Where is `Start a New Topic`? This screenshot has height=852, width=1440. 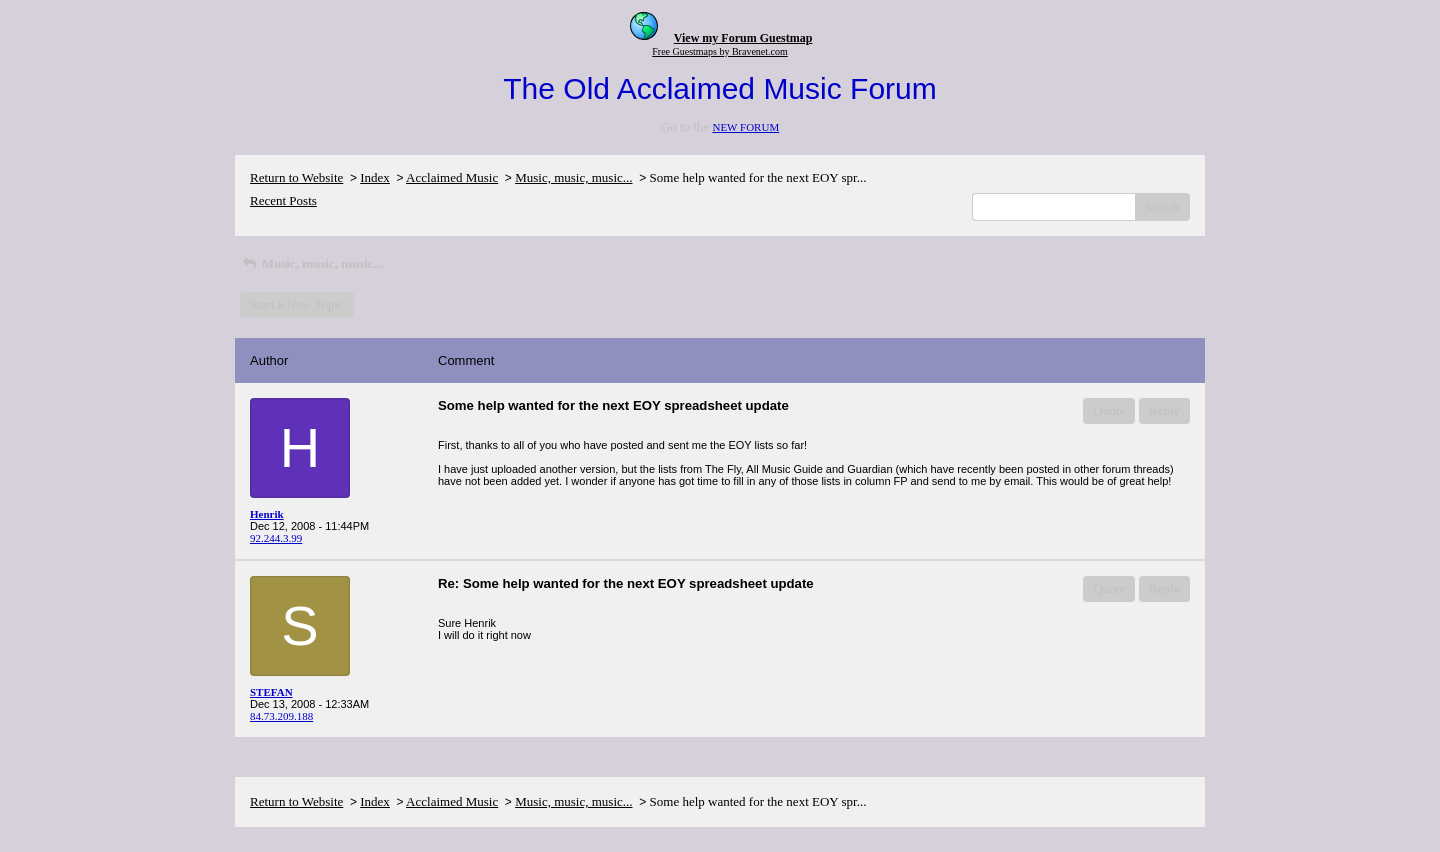 Start a New Topic is located at coordinates (297, 304).